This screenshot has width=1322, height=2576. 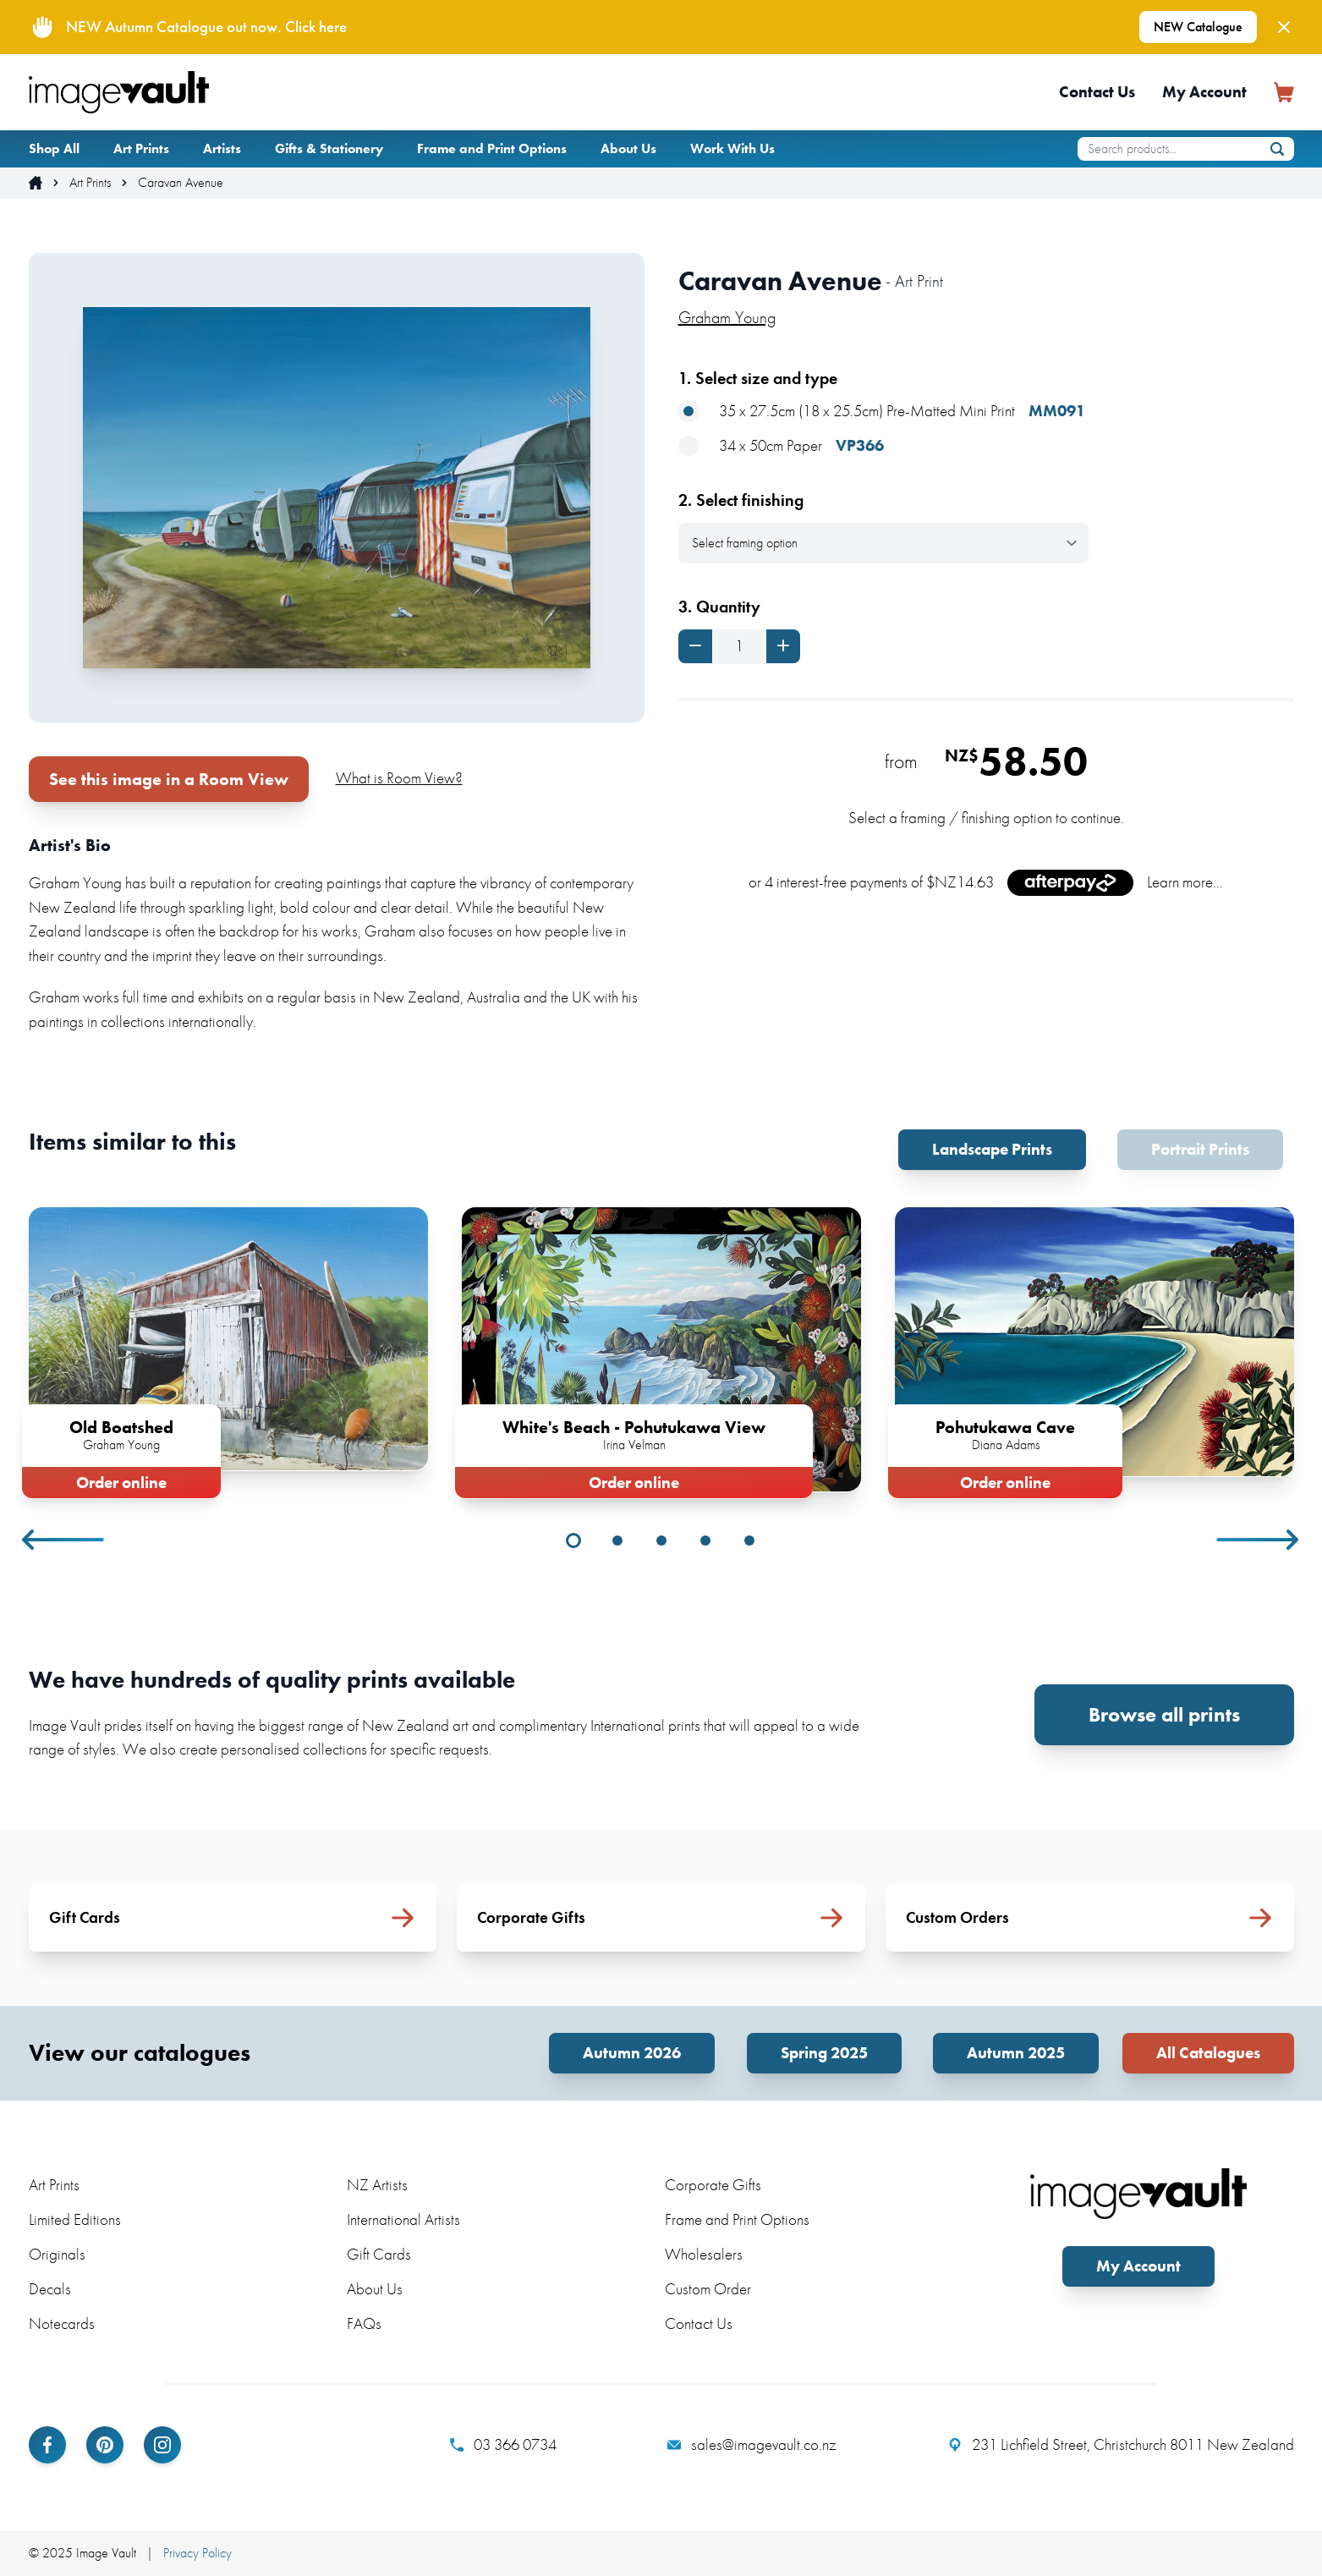 What do you see at coordinates (1016, 2052) in the screenshot?
I see `Autumn 2025` at bounding box center [1016, 2052].